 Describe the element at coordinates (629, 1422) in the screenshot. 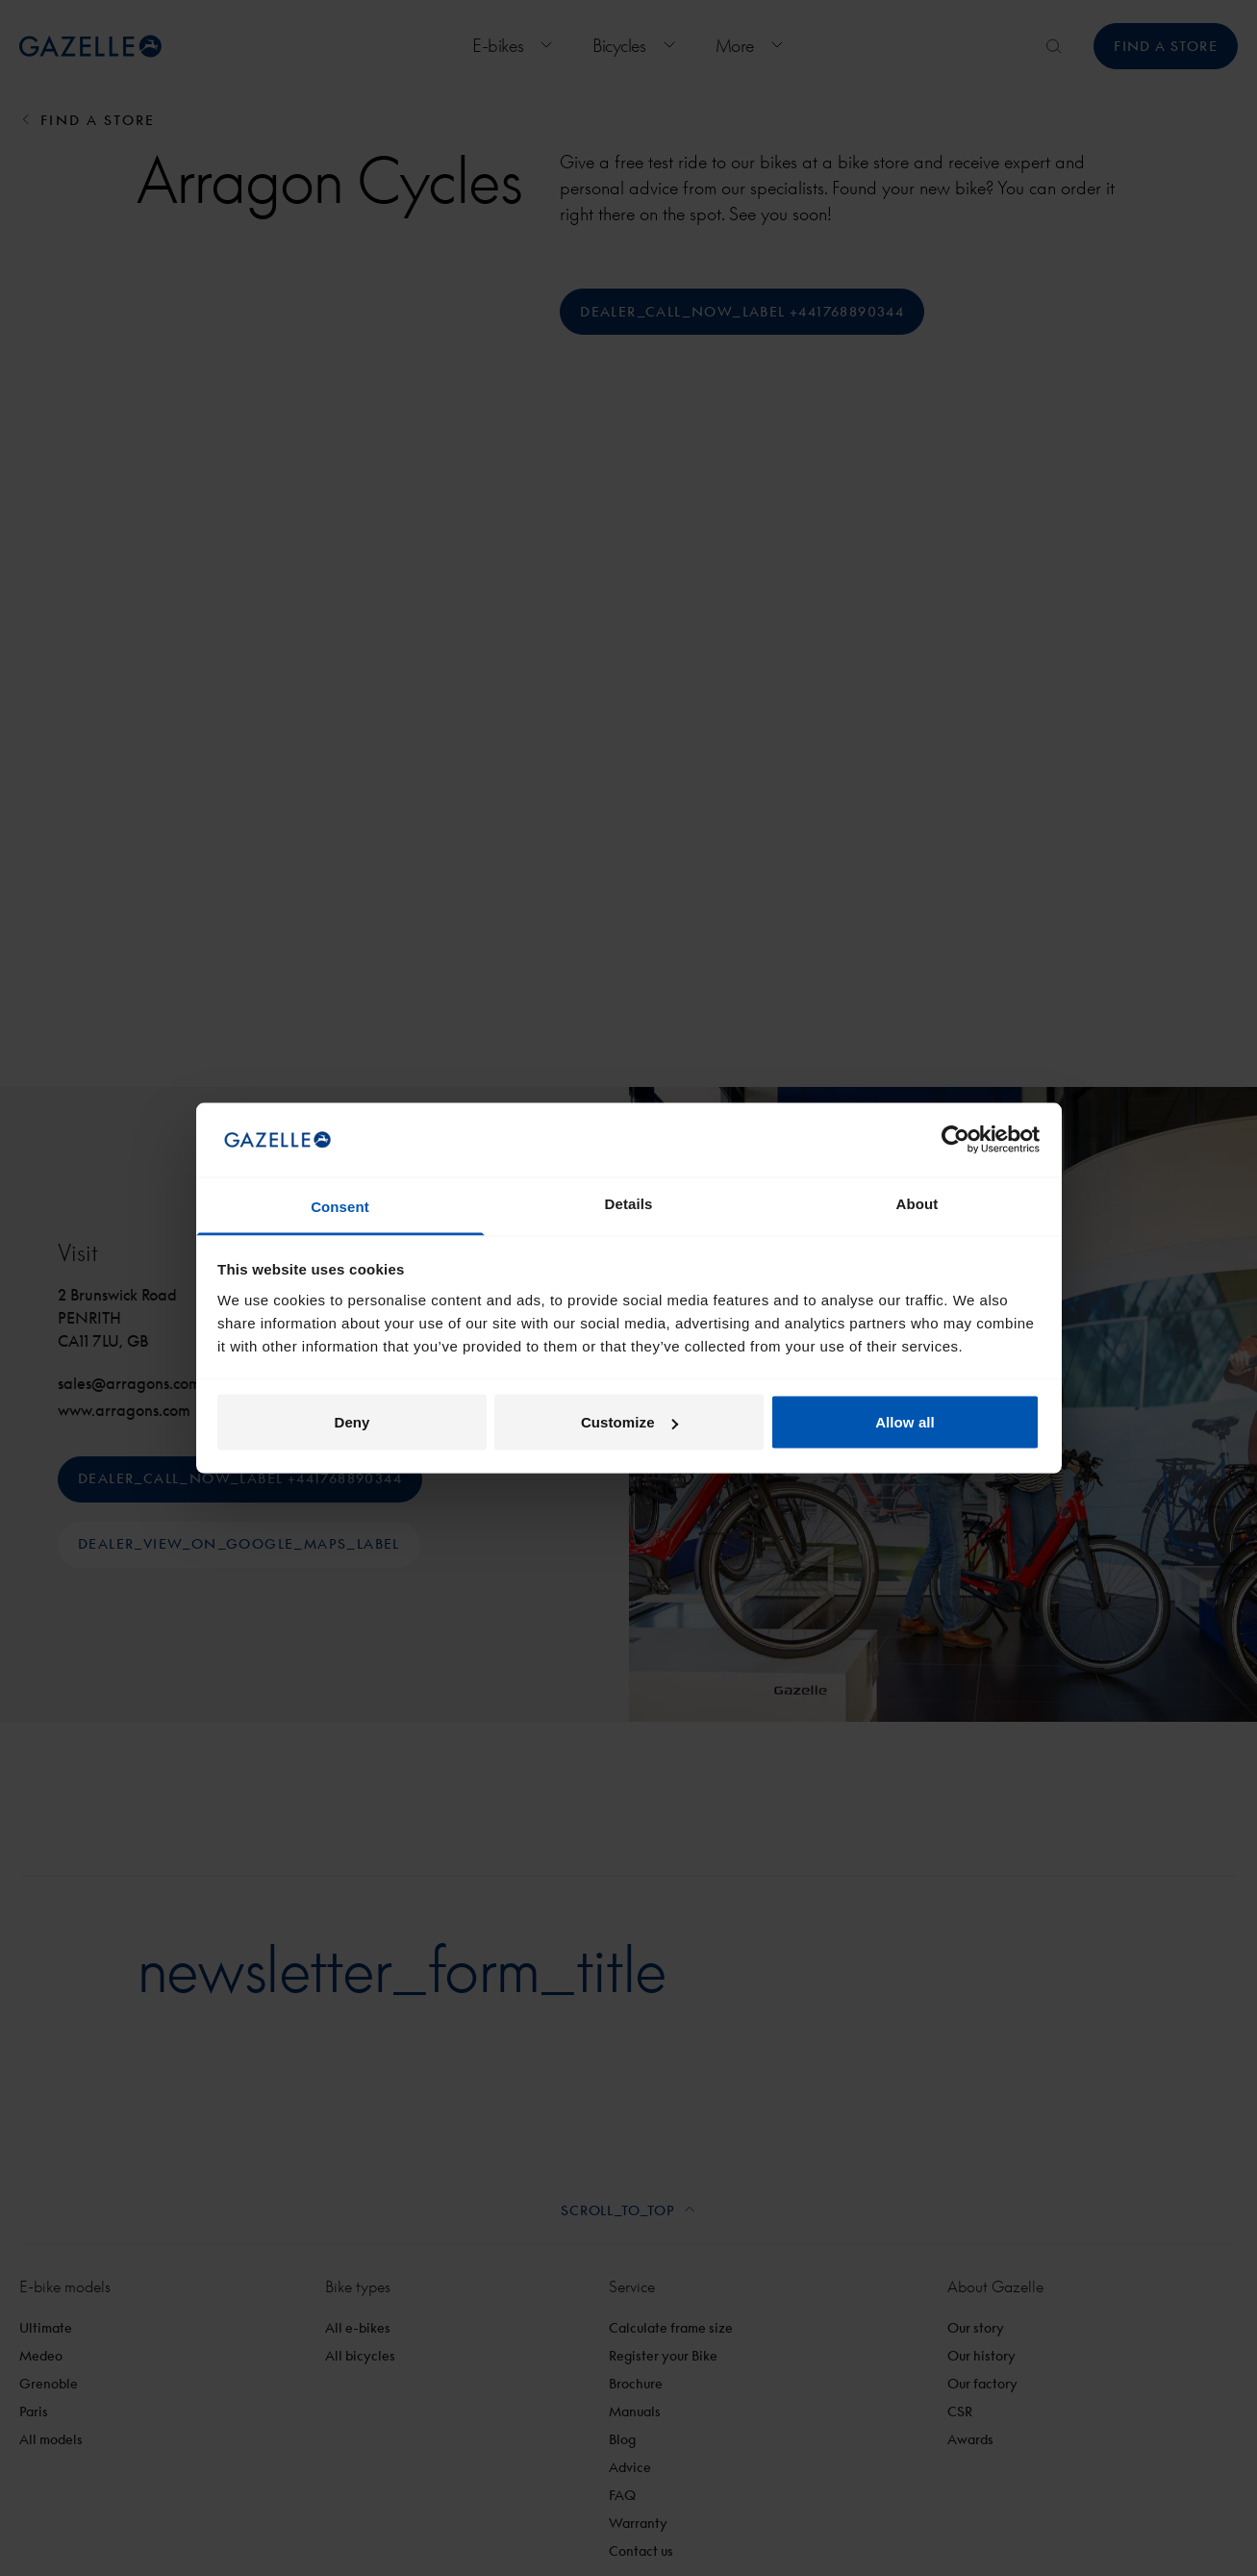

I see `Customize` at that location.